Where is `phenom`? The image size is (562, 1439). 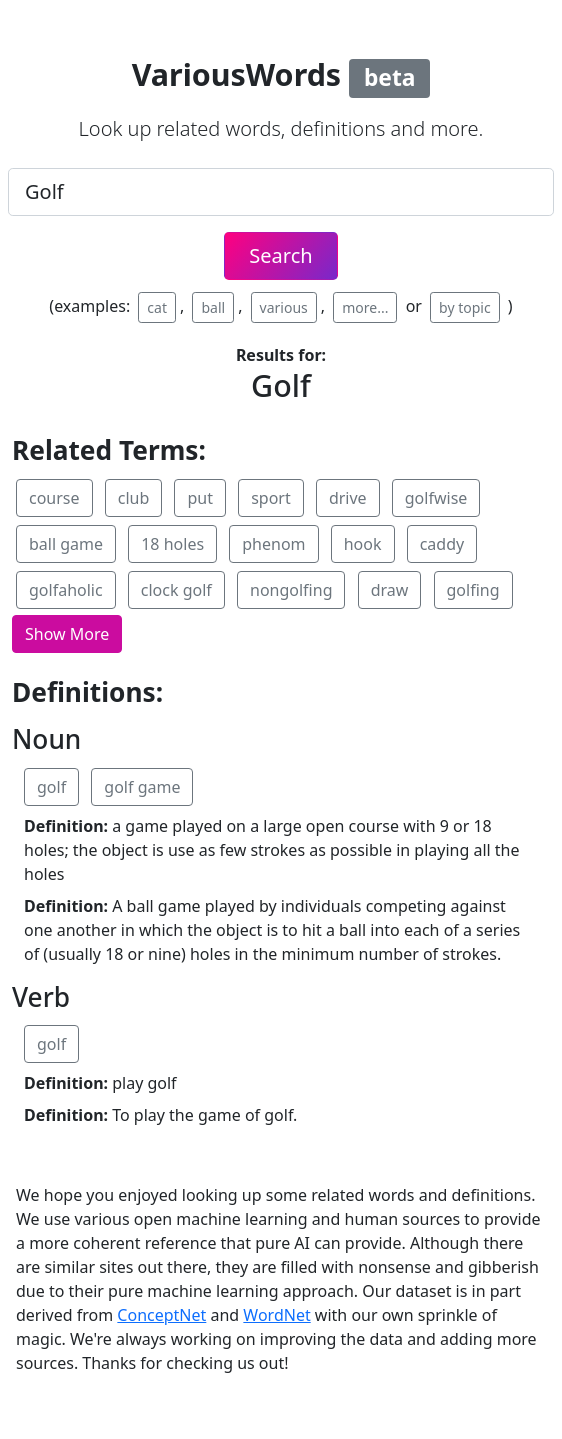 phenom is located at coordinates (273, 544).